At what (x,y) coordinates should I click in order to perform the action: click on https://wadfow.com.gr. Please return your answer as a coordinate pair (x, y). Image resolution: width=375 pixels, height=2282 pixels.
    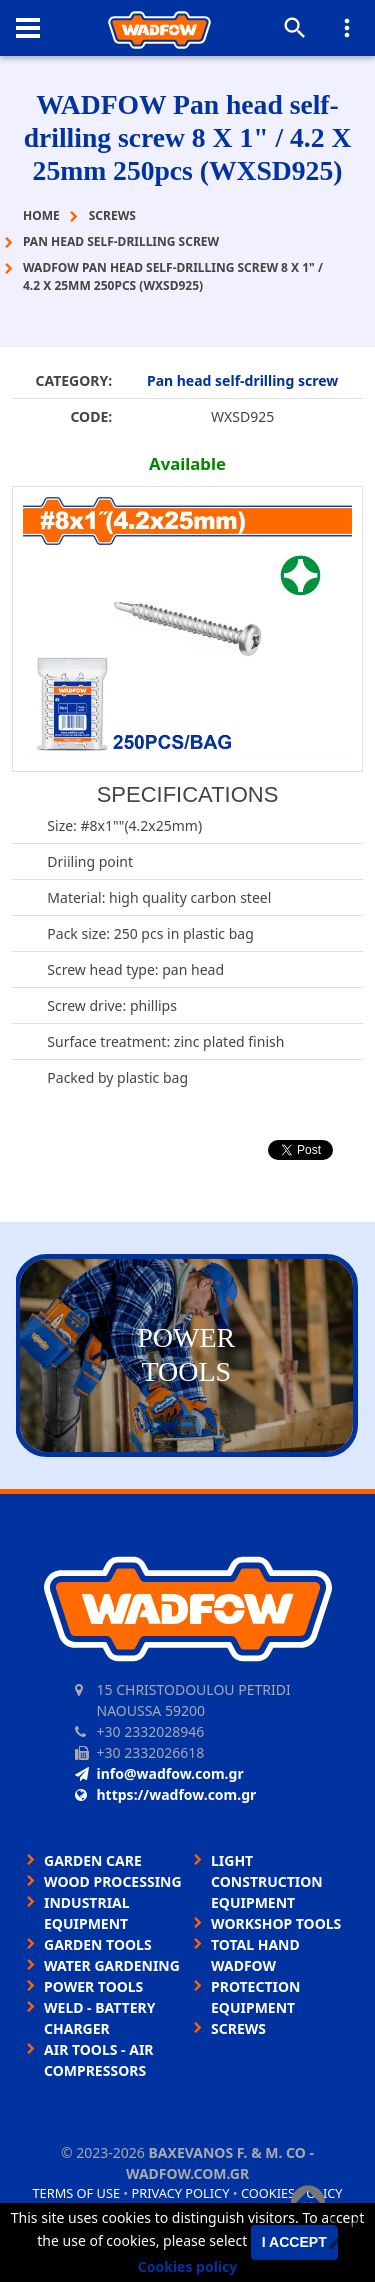
    Looking at the image, I should click on (166, 1794).